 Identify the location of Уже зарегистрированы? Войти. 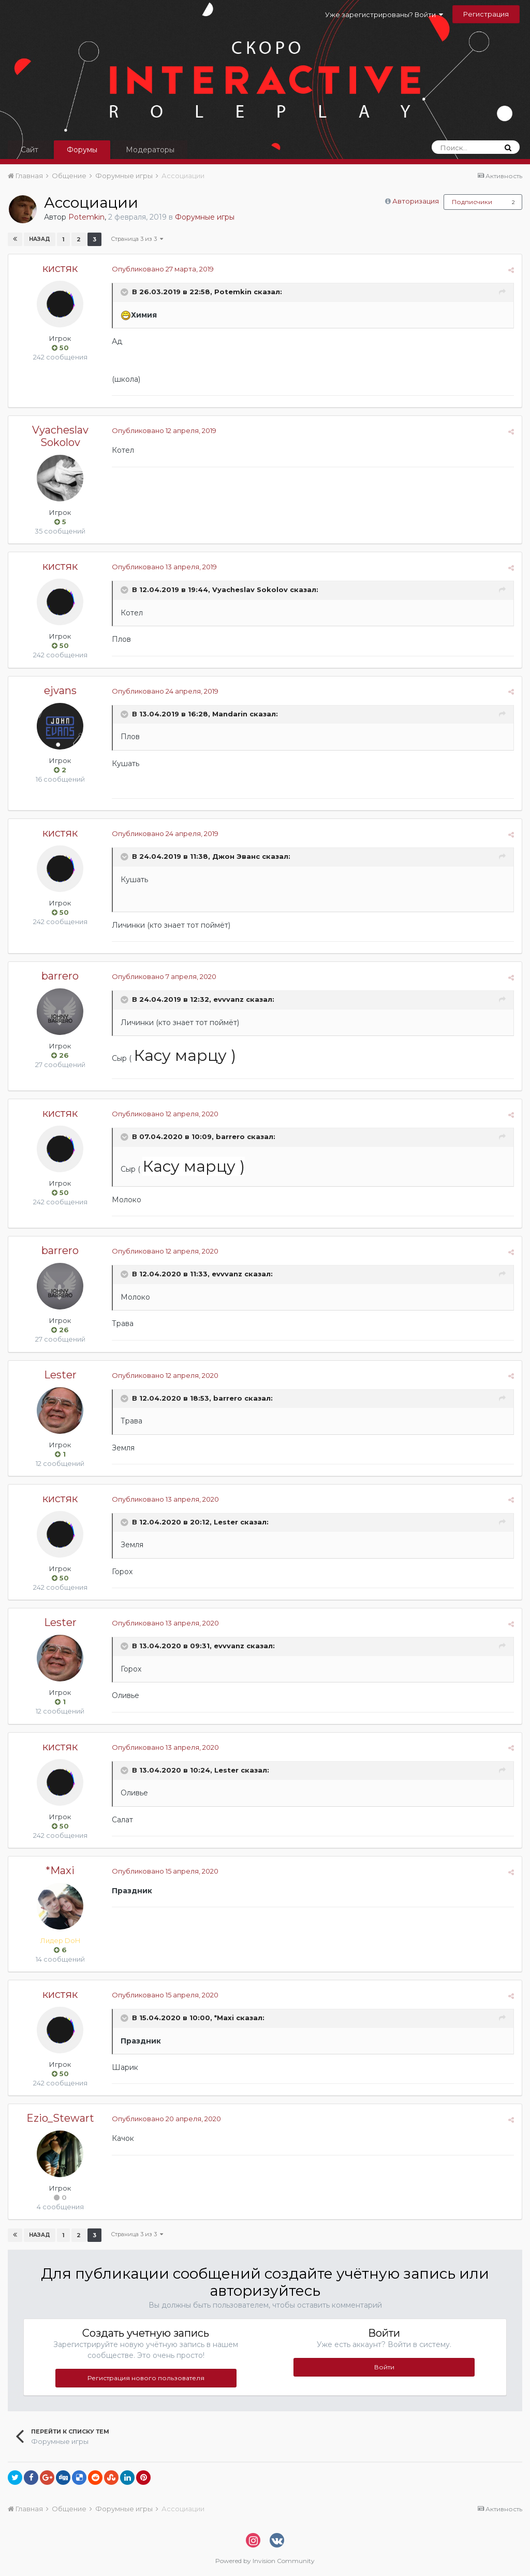
(384, 14).